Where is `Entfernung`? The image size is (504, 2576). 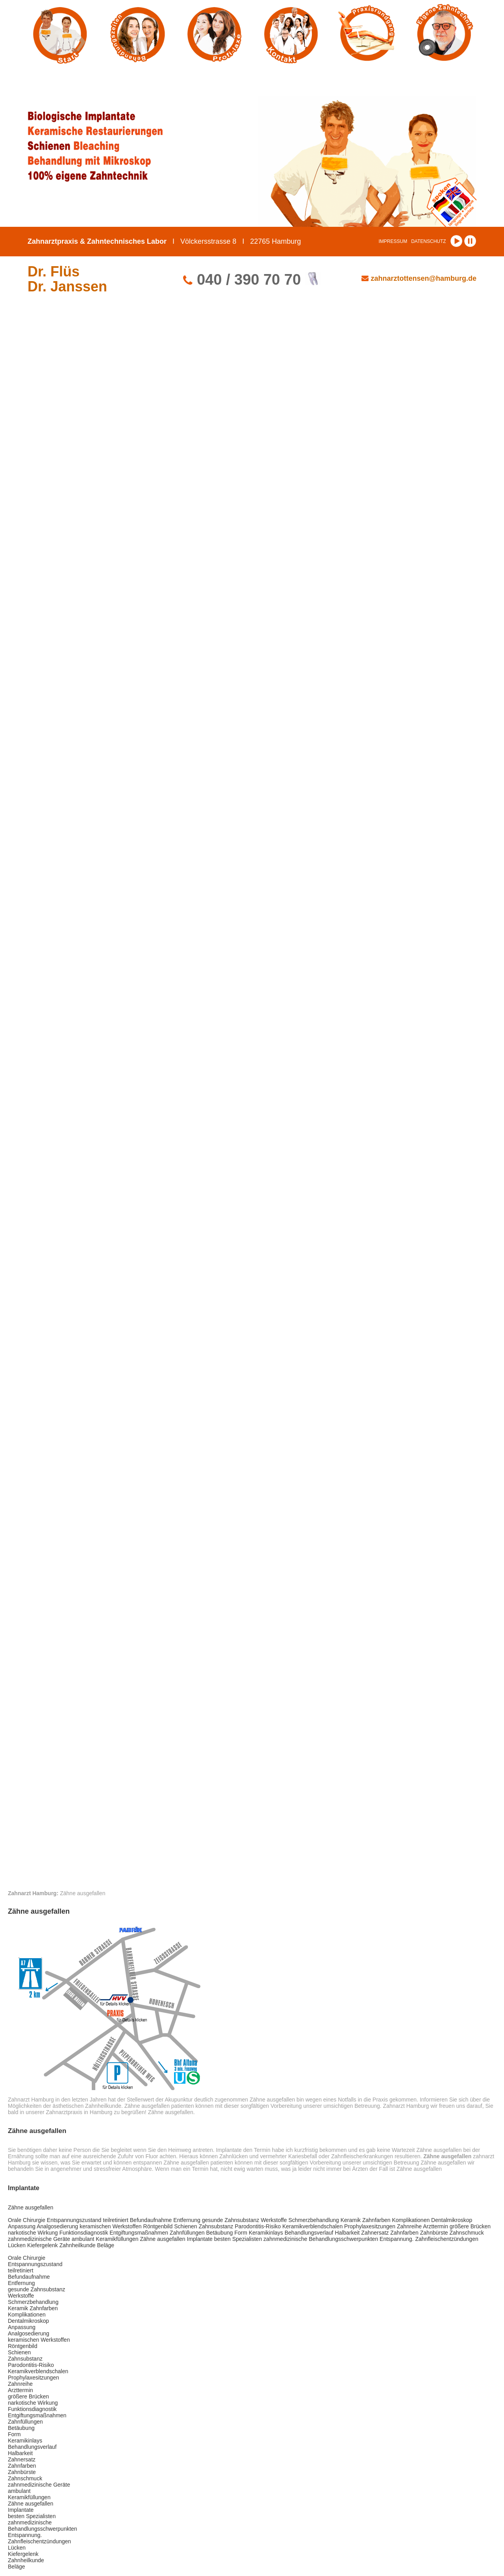 Entfernung is located at coordinates (186, 2220).